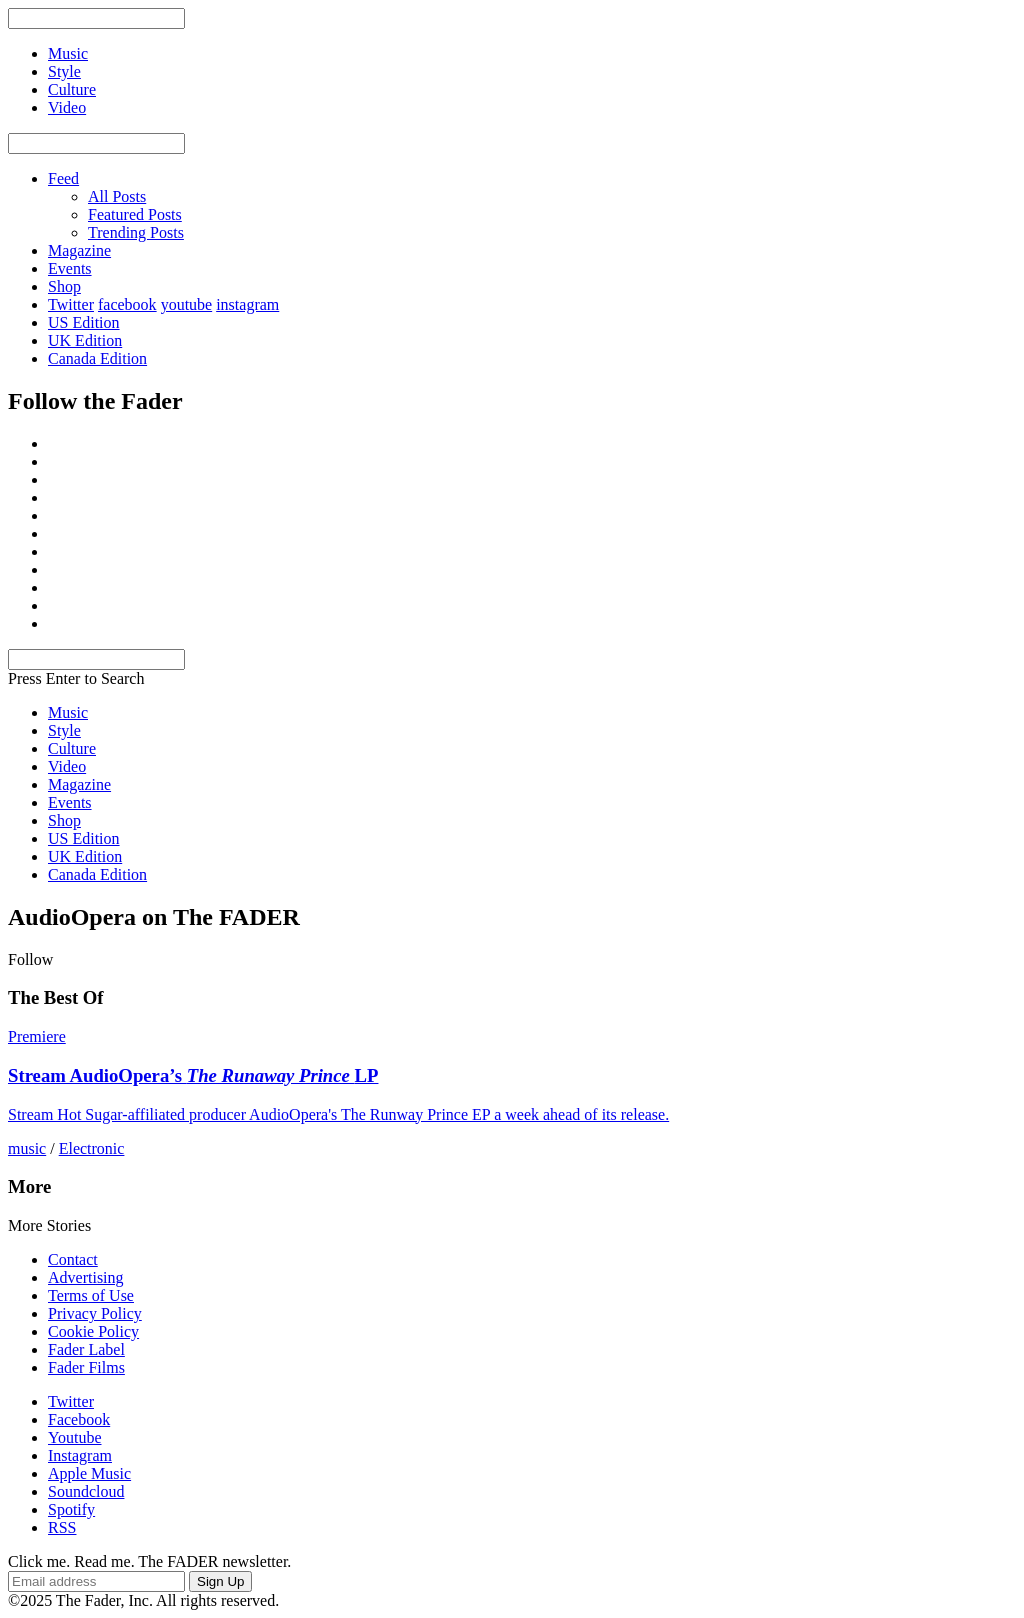 Image resolution: width=1024 pixels, height=1618 pixels. Describe the element at coordinates (97, 358) in the screenshot. I see `Canada Edition` at that location.